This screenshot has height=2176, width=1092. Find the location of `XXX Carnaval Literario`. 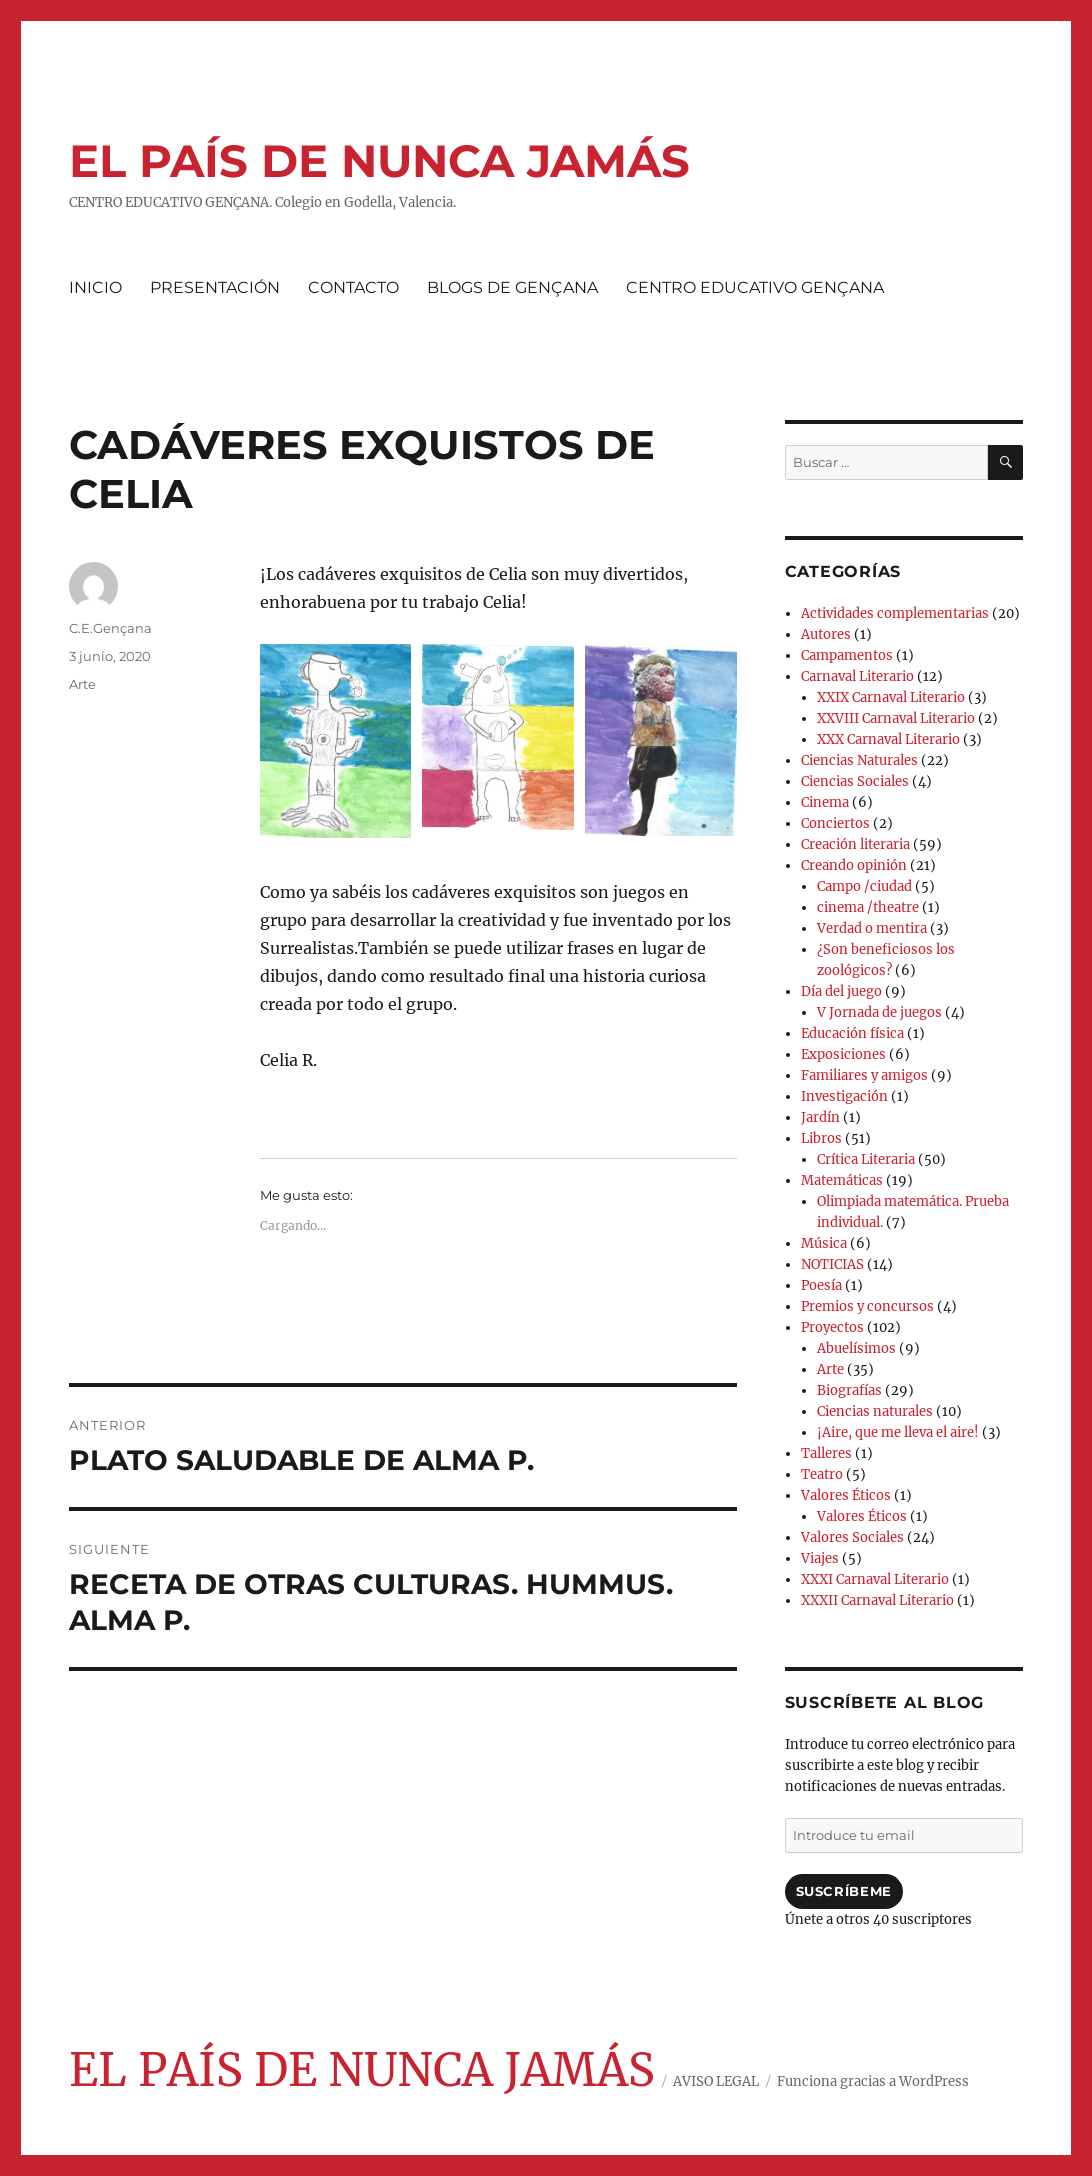

XXX Carnaval Literario is located at coordinates (888, 739).